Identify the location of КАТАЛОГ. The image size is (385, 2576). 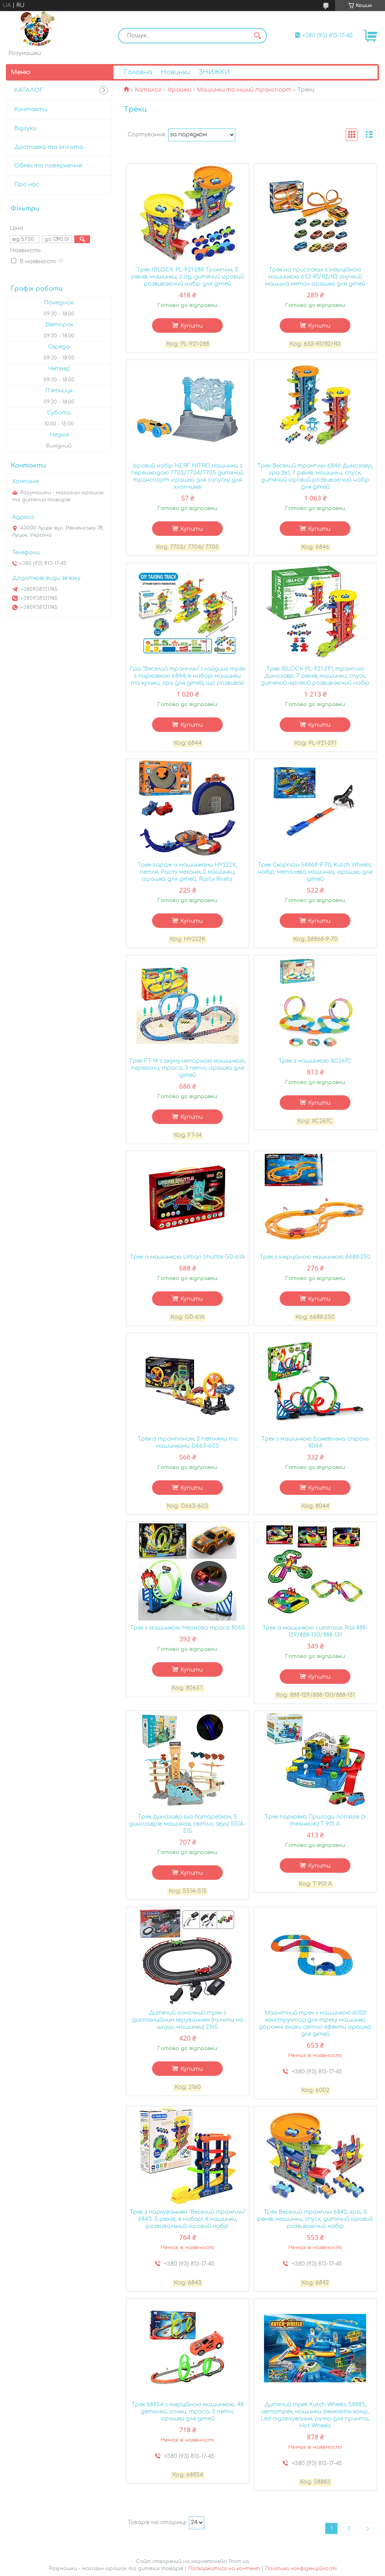
(28, 90).